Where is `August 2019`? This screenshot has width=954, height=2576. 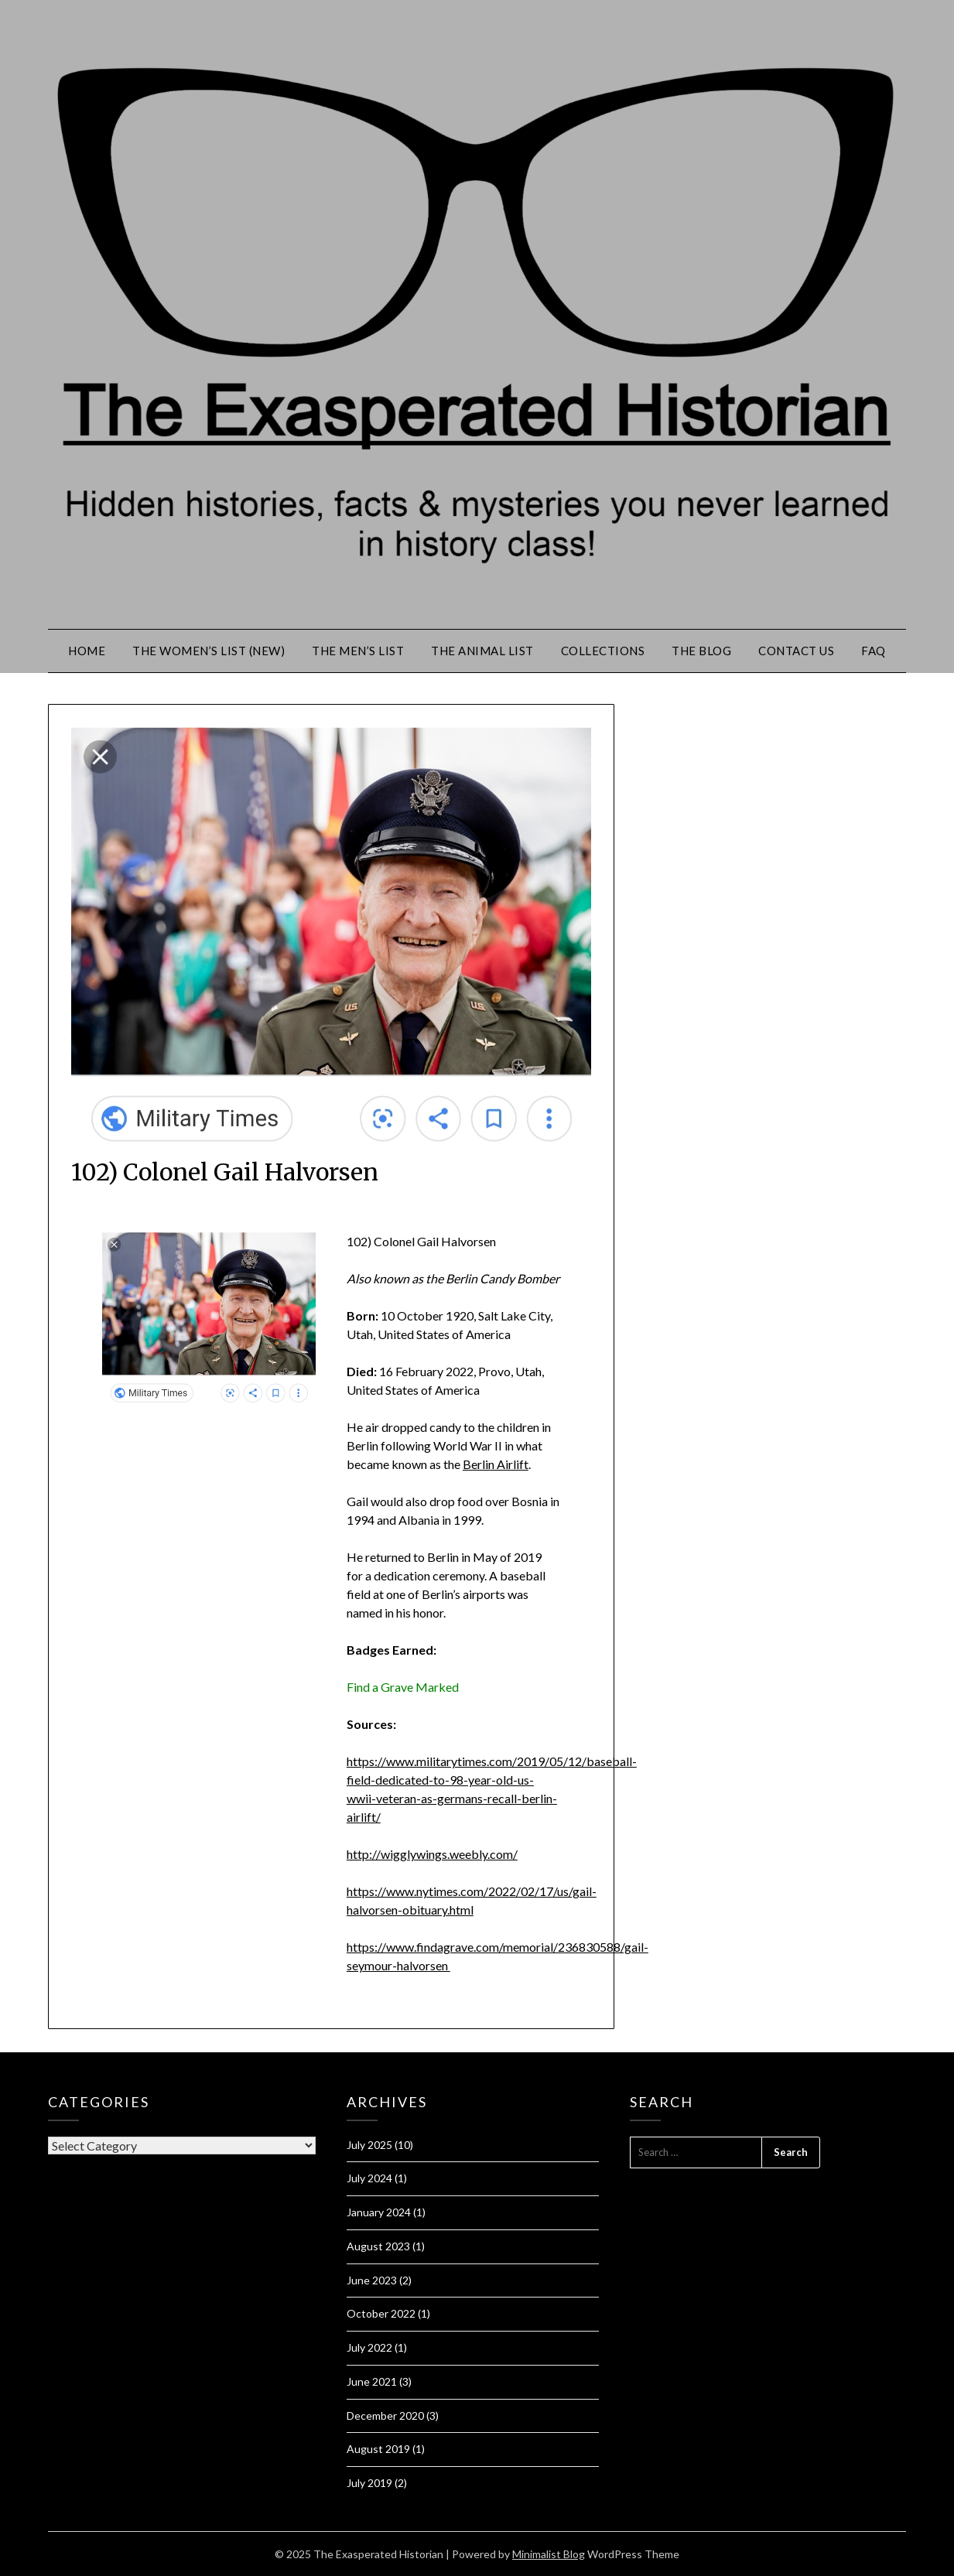 August 2019 is located at coordinates (378, 2448).